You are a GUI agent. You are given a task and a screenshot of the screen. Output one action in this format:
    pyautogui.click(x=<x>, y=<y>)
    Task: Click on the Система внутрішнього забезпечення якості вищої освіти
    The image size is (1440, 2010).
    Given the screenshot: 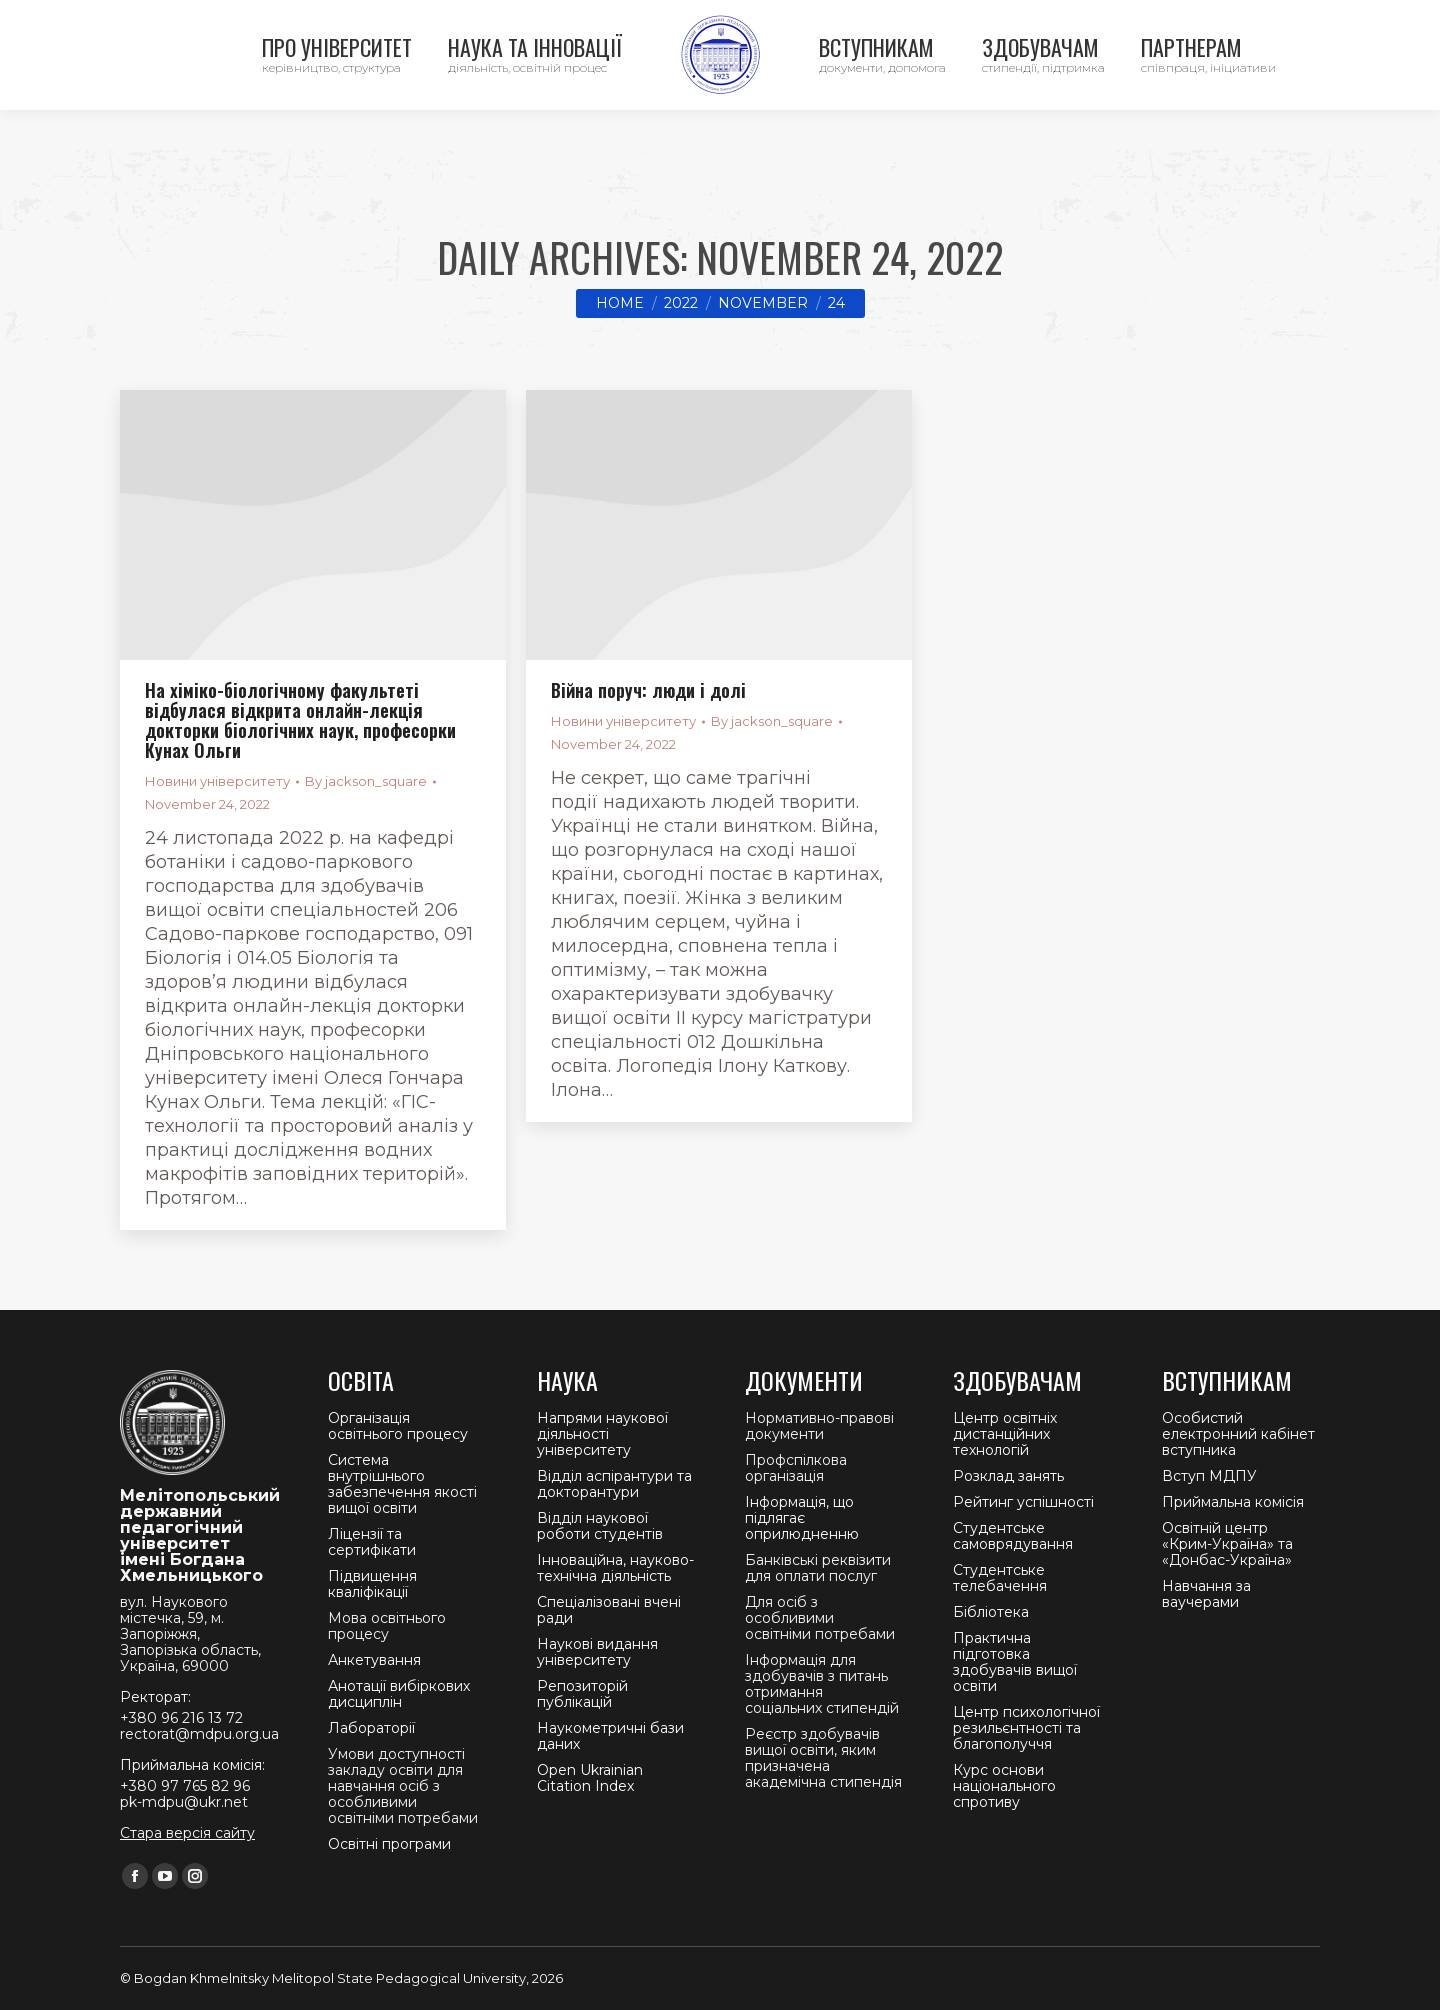 What is the action you would take?
    pyautogui.click(x=402, y=1484)
    